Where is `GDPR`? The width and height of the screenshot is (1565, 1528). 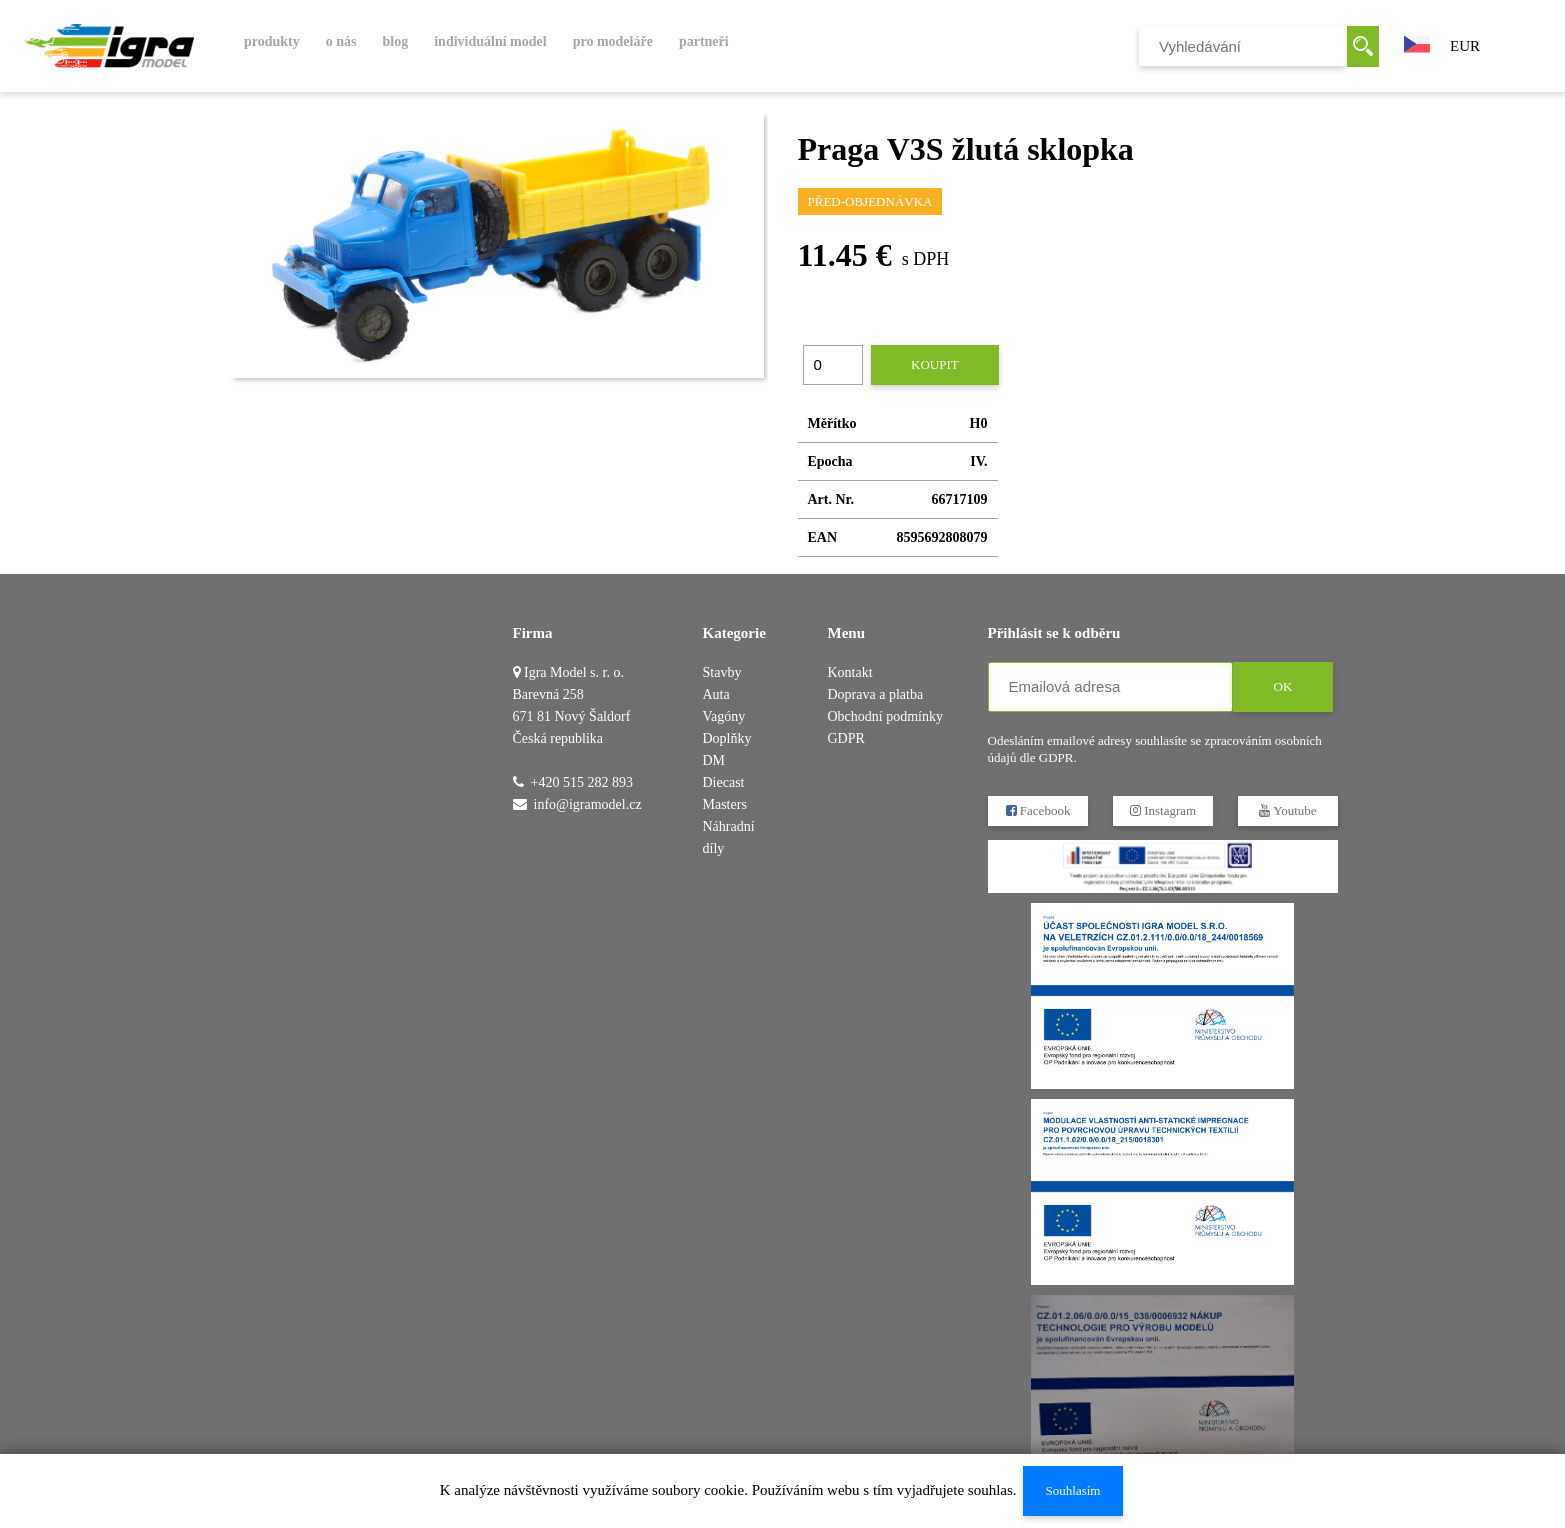 GDPR is located at coordinates (846, 738).